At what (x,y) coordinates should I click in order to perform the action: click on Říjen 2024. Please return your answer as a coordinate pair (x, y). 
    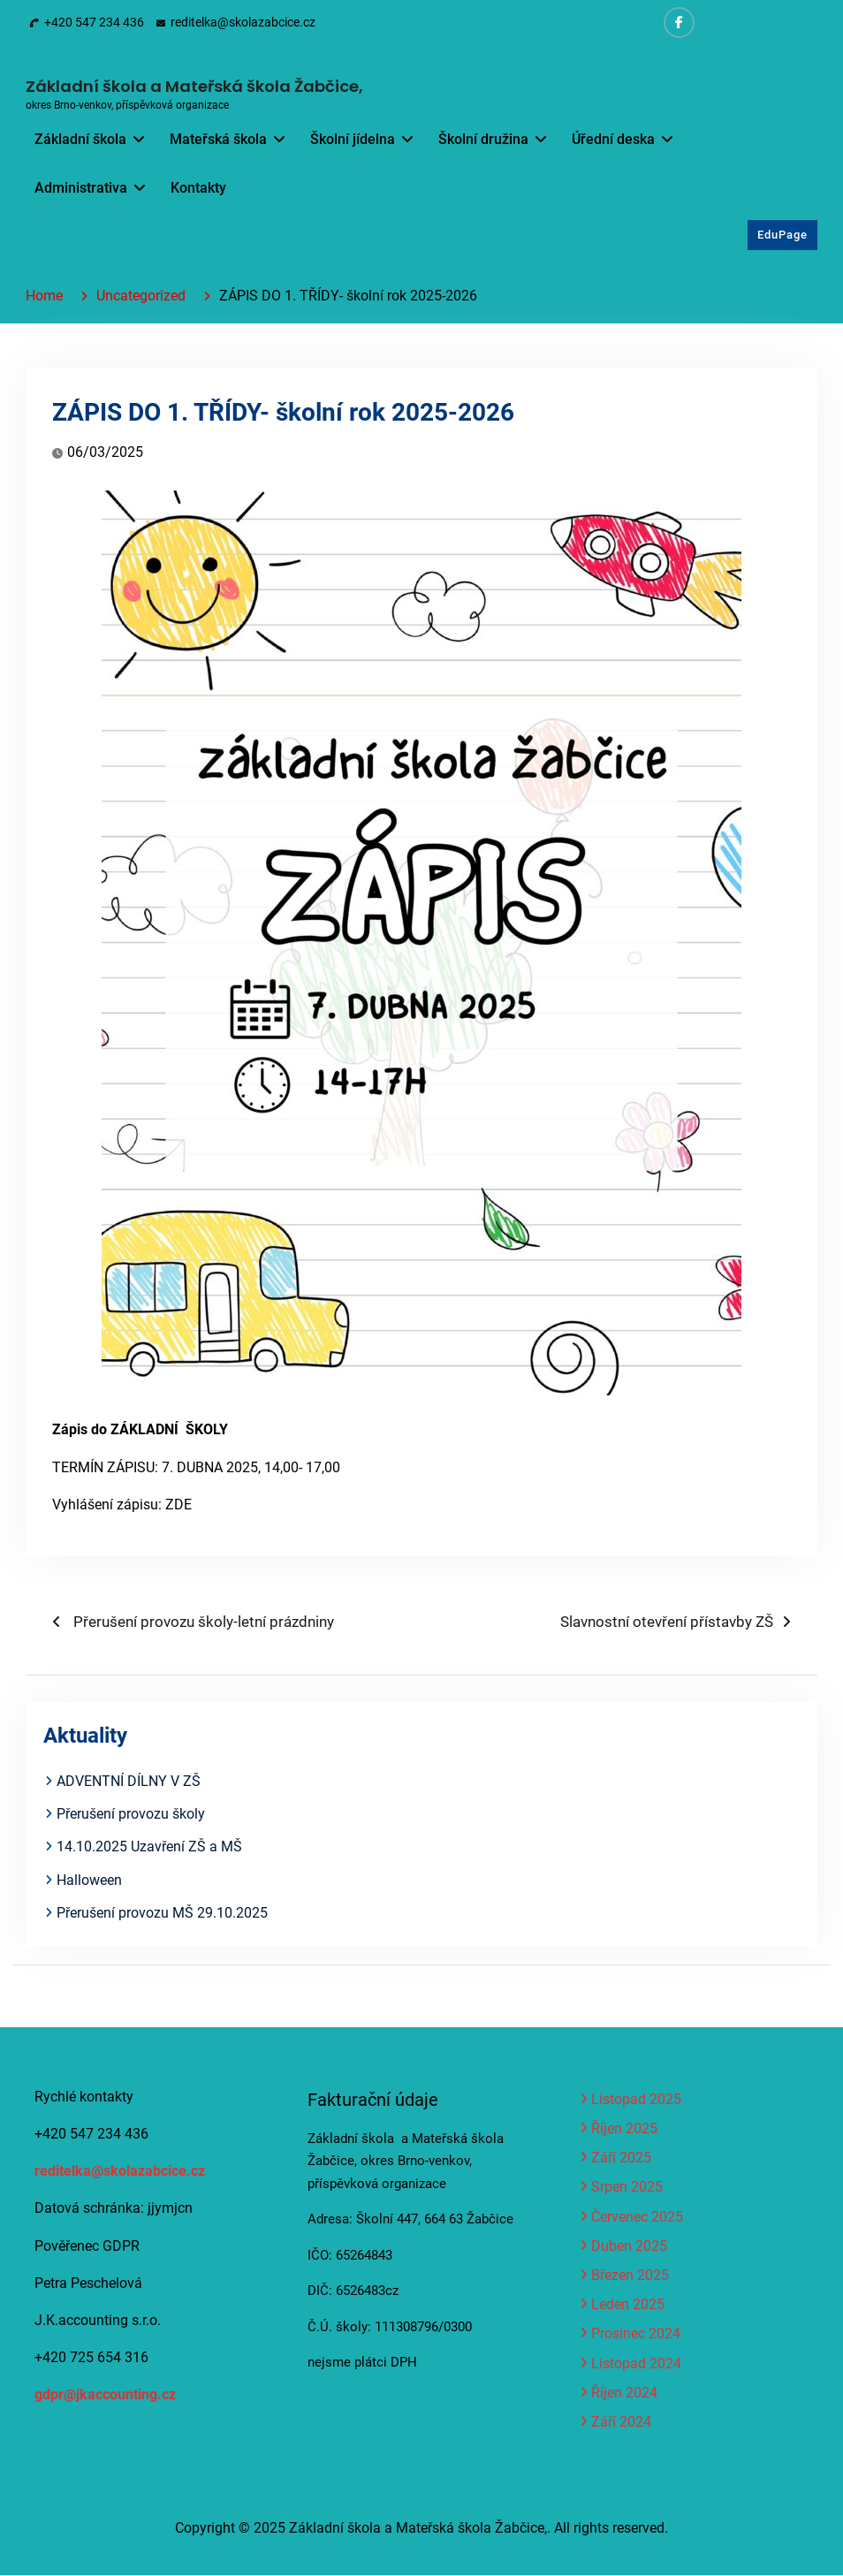
    Looking at the image, I should click on (624, 2393).